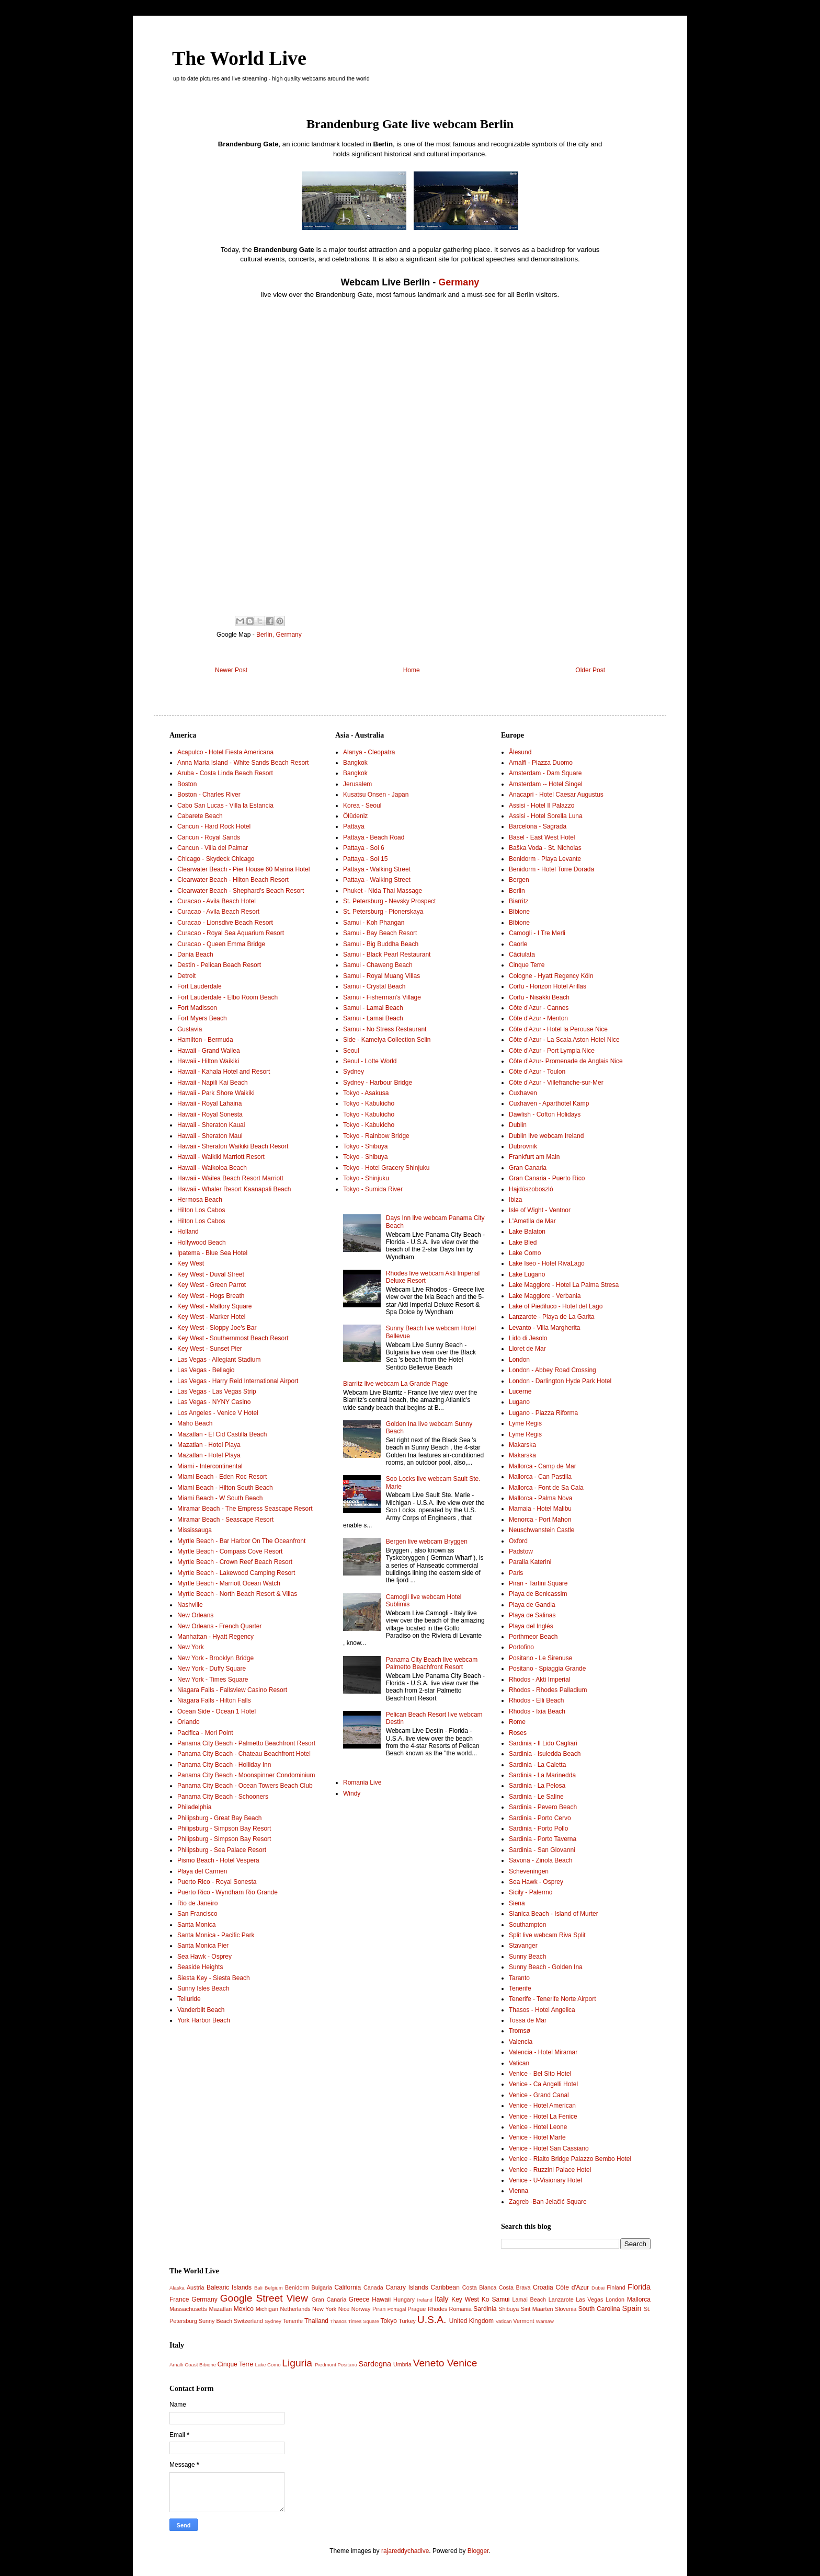  Describe the element at coordinates (527, 1924) in the screenshot. I see `Southampton` at that location.